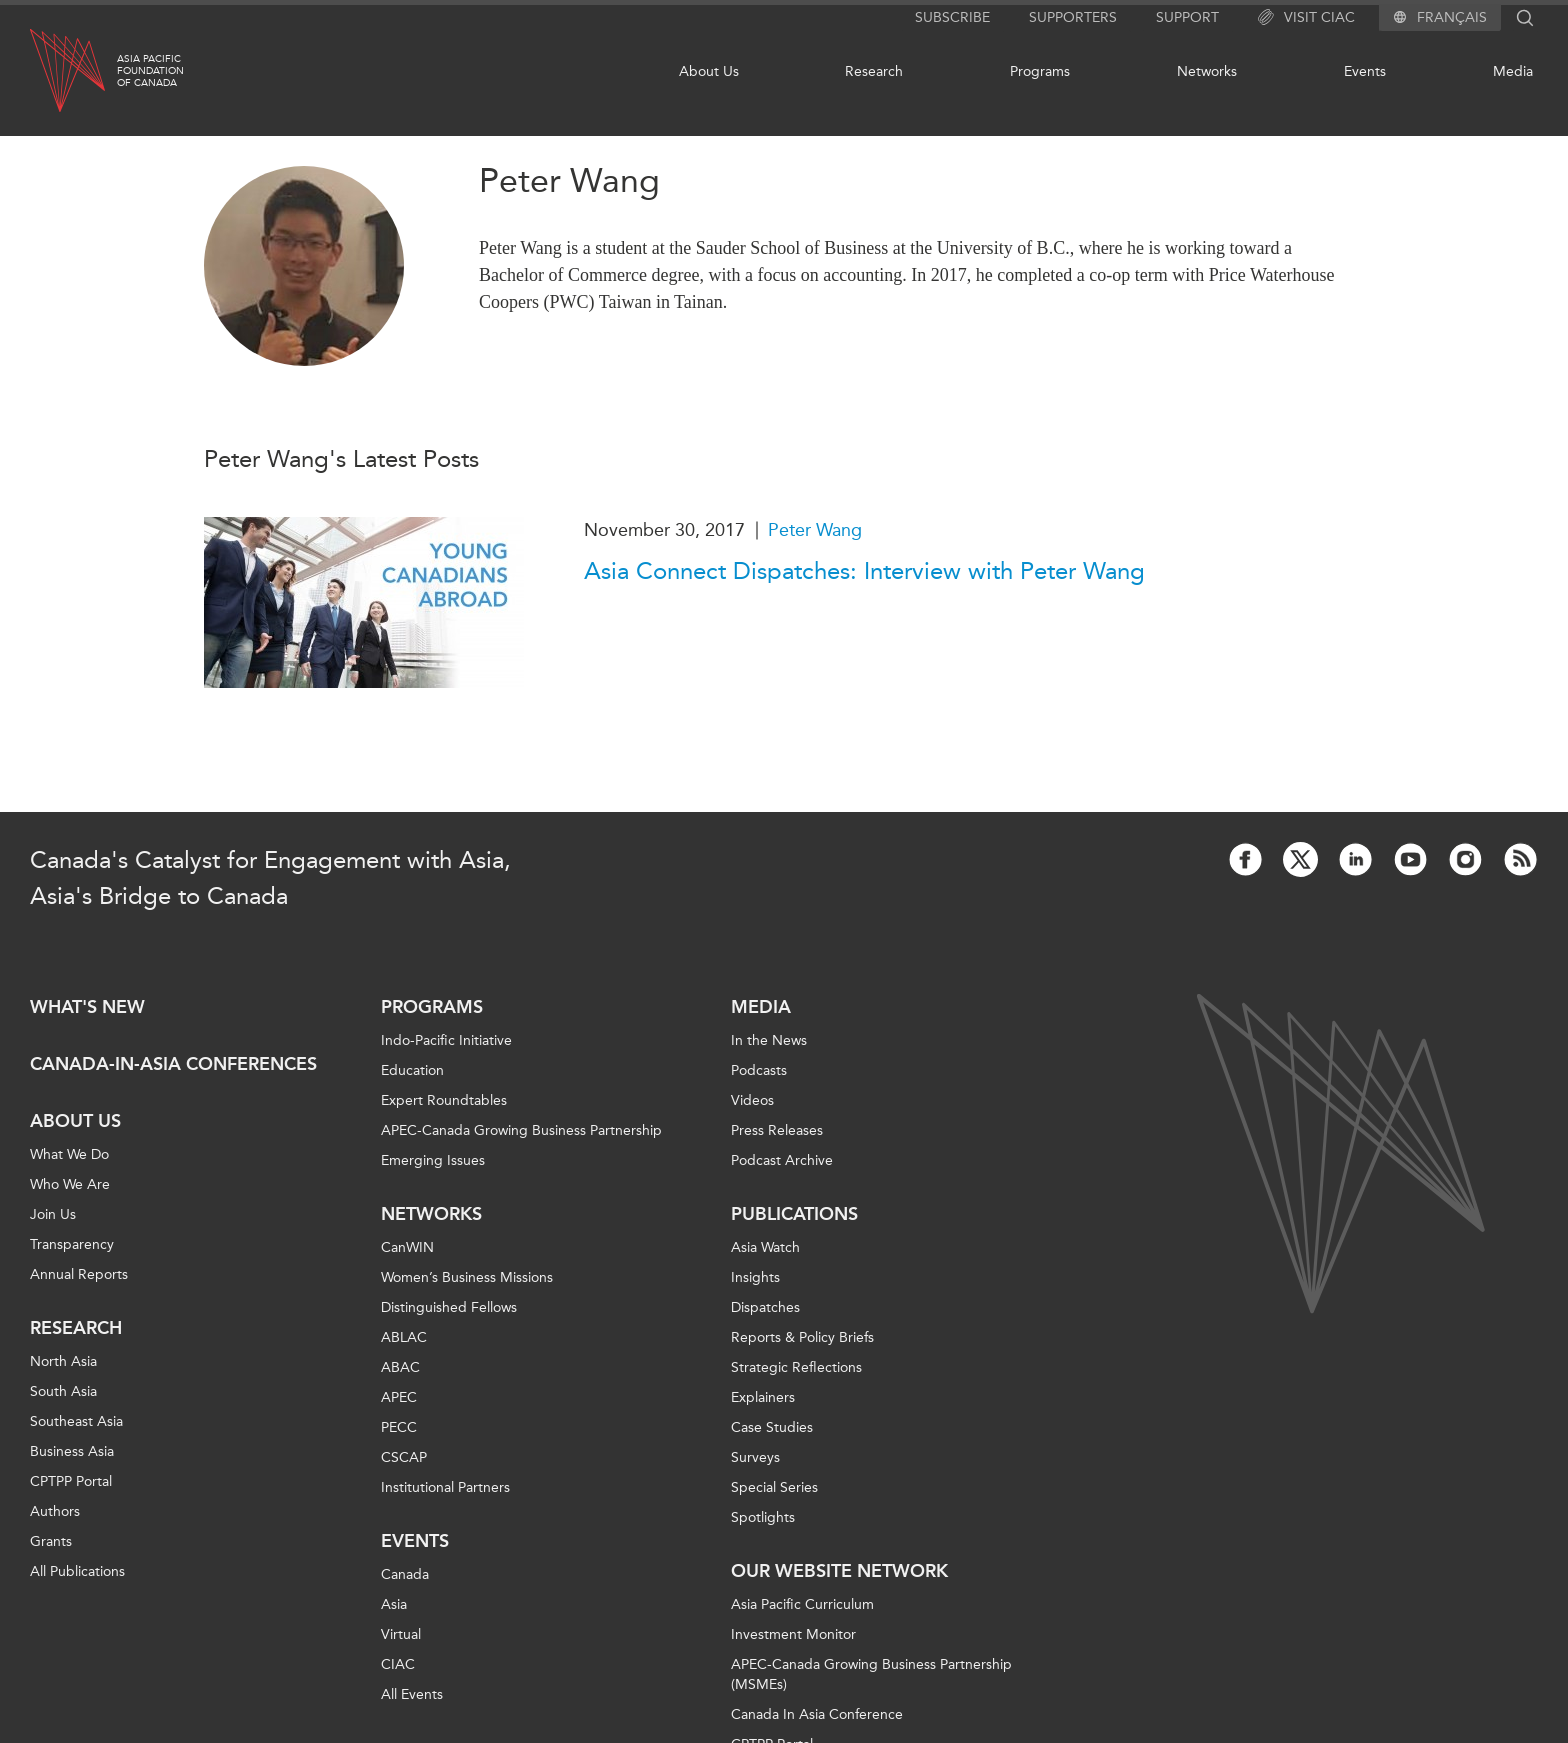 The width and height of the screenshot is (1568, 1743). I want to click on Publications, so click(794, 1214).